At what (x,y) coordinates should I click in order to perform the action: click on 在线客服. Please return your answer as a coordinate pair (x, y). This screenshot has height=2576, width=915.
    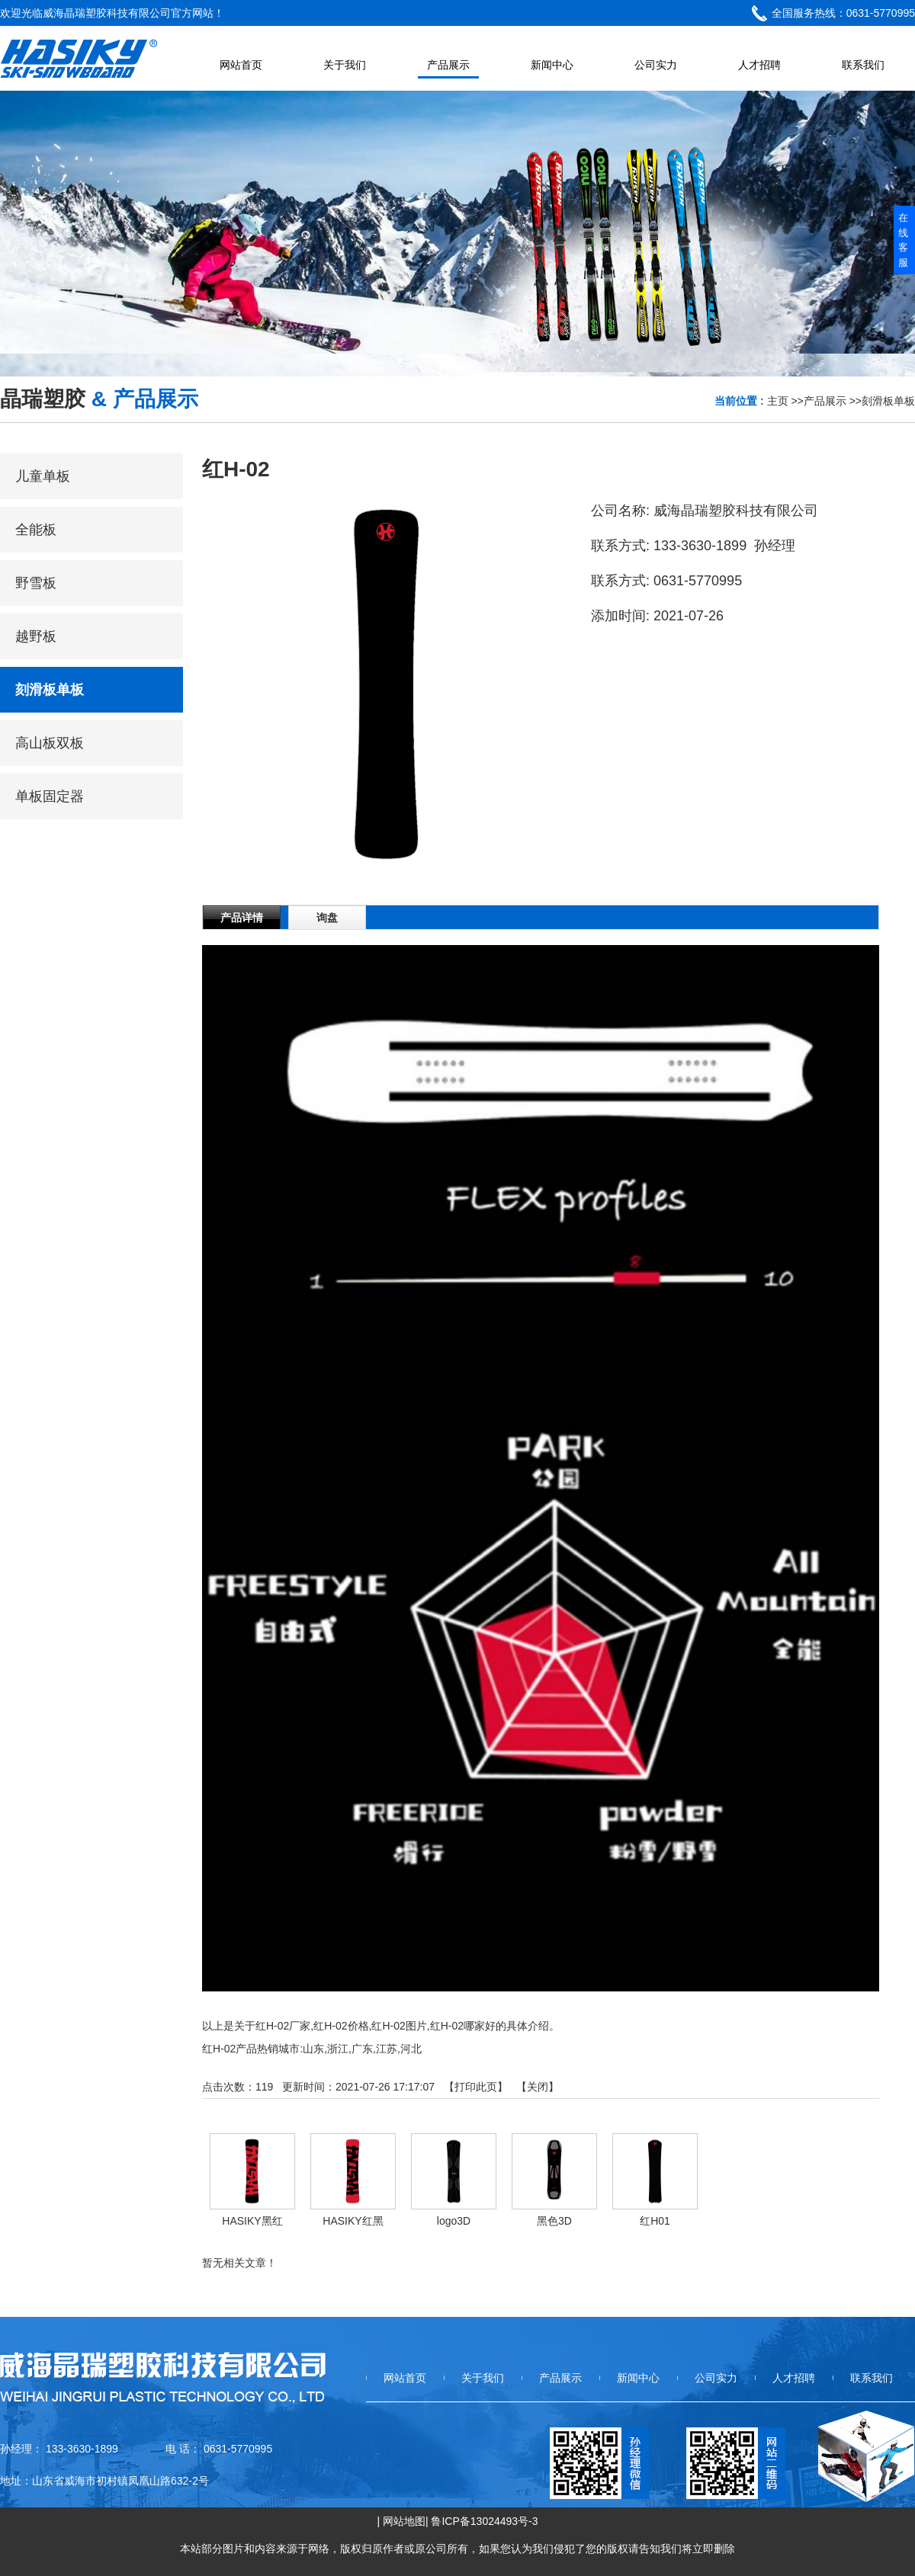
    Looking at the image, I should click on (903, 240).